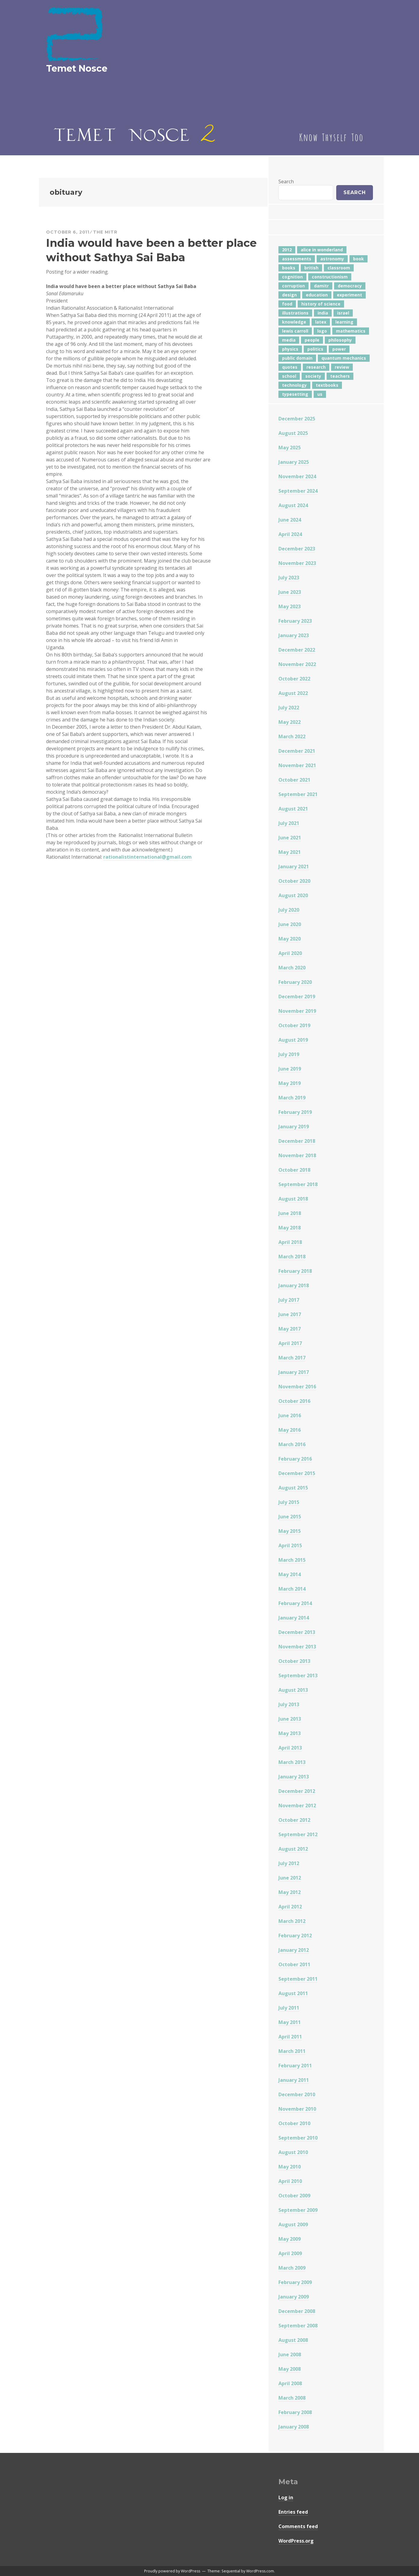  Describe the element at coordinates (298, 491) in the screenshot. I see `September 2024` at that location.